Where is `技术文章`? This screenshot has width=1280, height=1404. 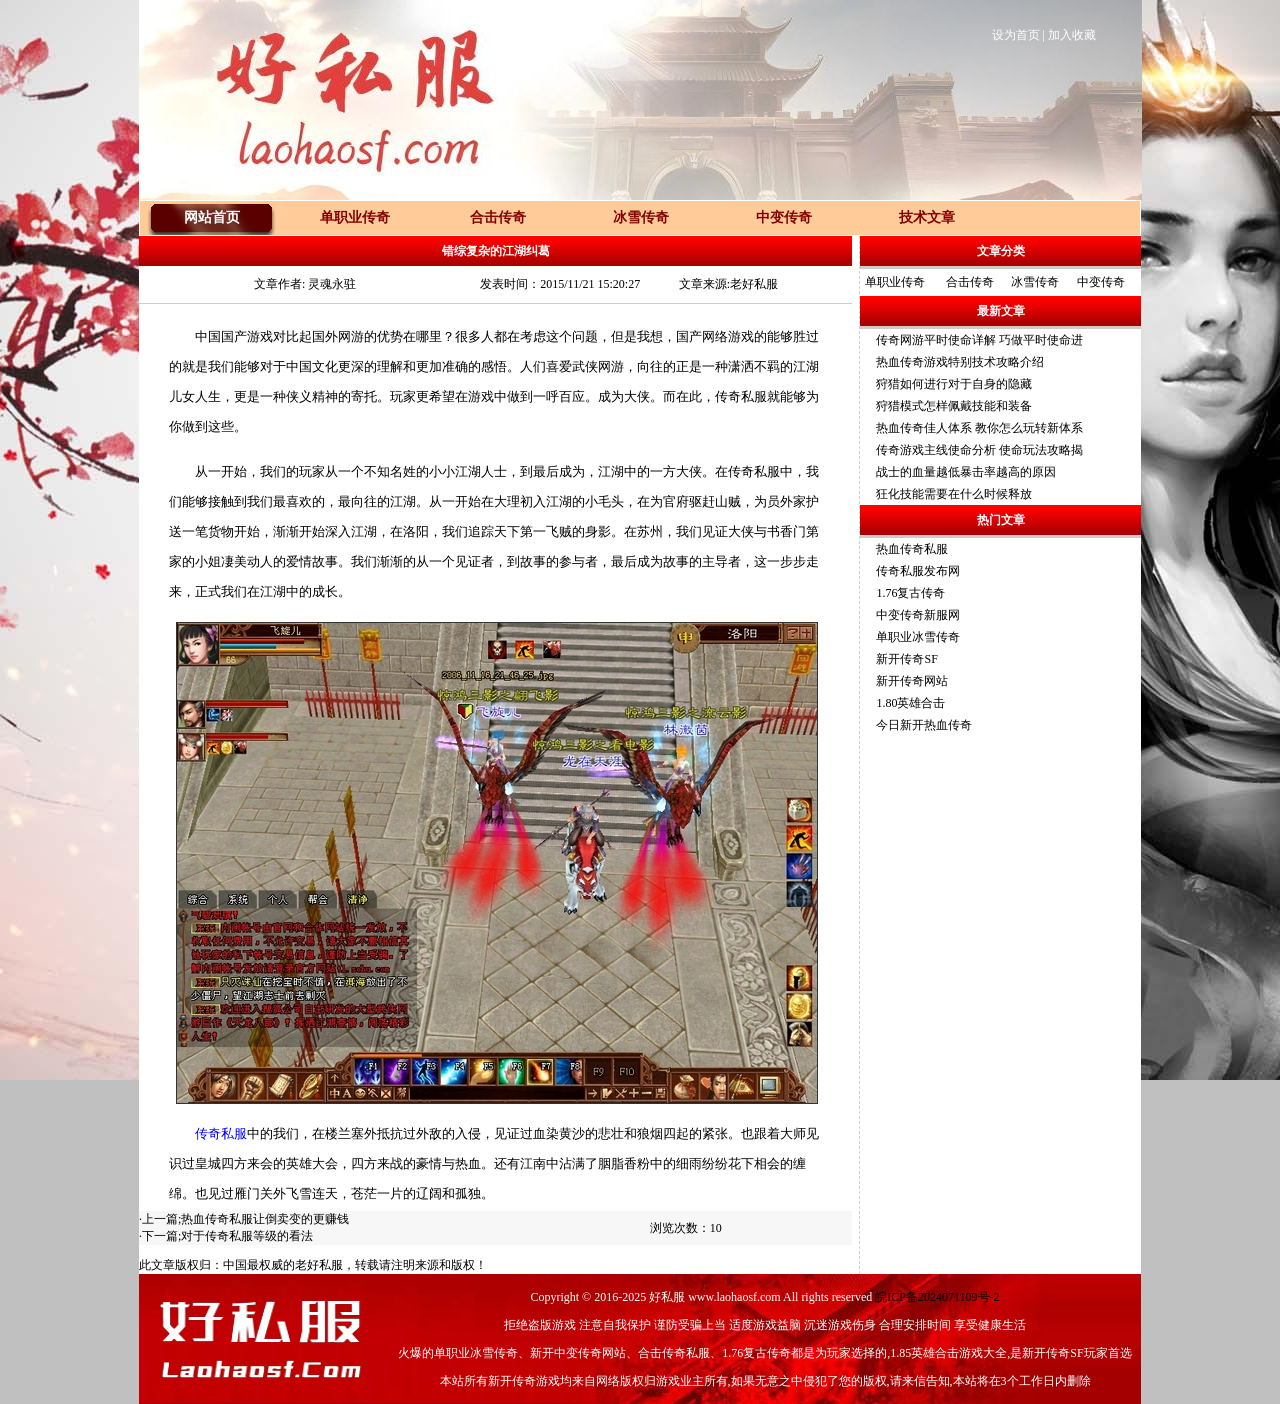 技术文章 is located at coordinates (927, 217).